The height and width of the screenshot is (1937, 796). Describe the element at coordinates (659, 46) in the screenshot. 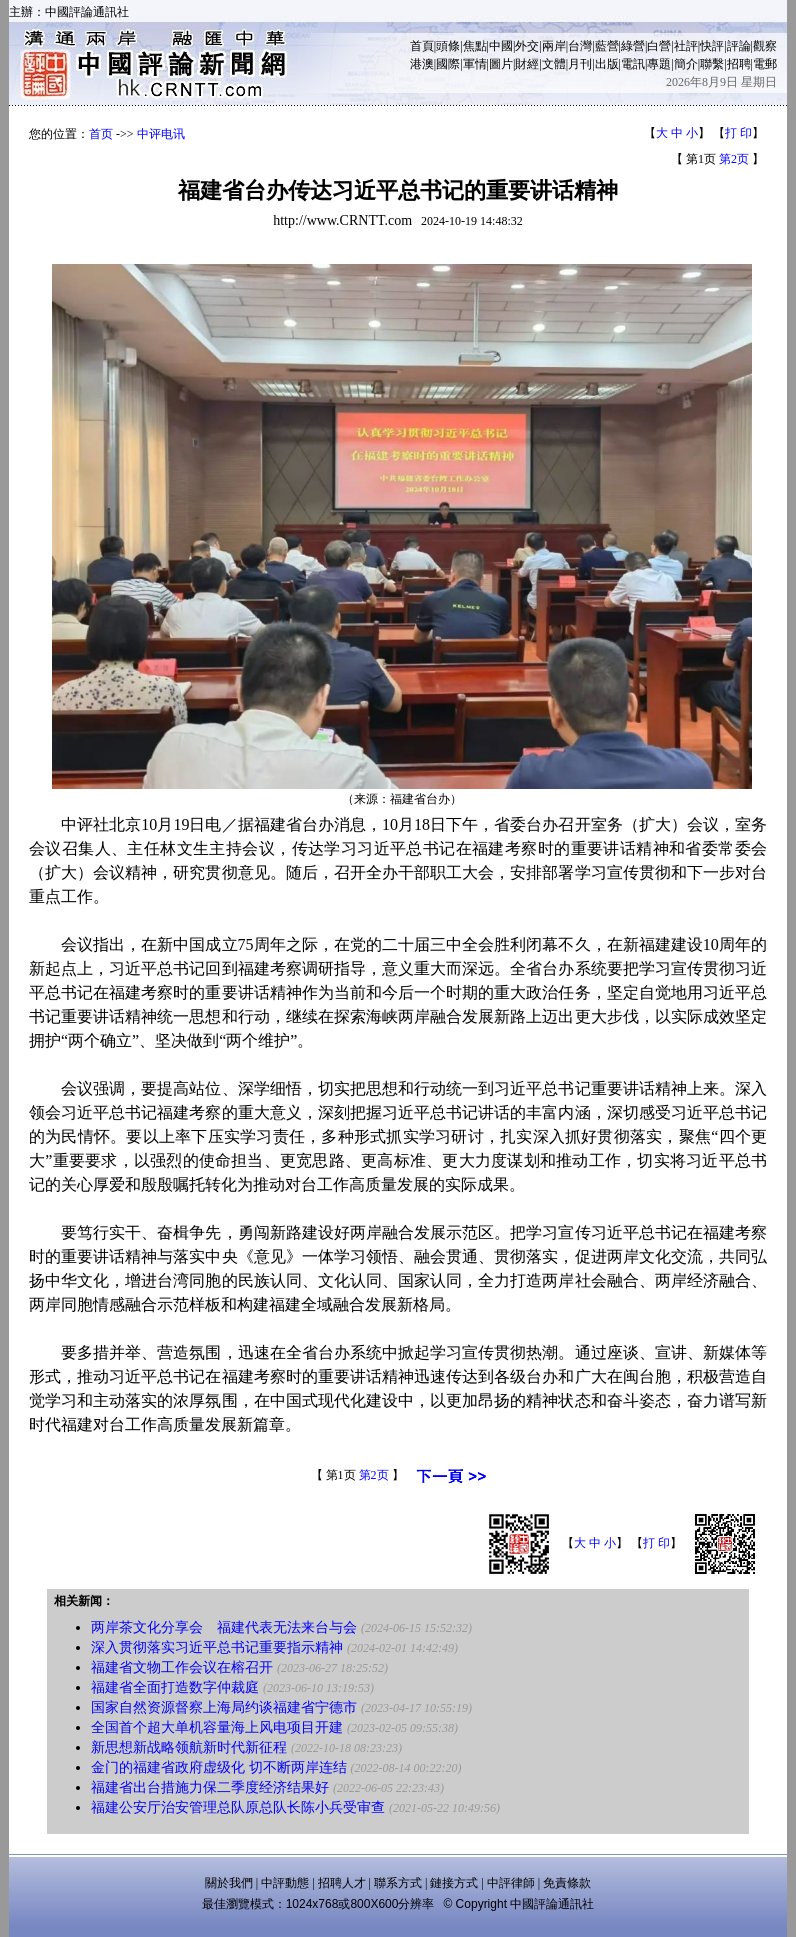

I see `白營` at that location.